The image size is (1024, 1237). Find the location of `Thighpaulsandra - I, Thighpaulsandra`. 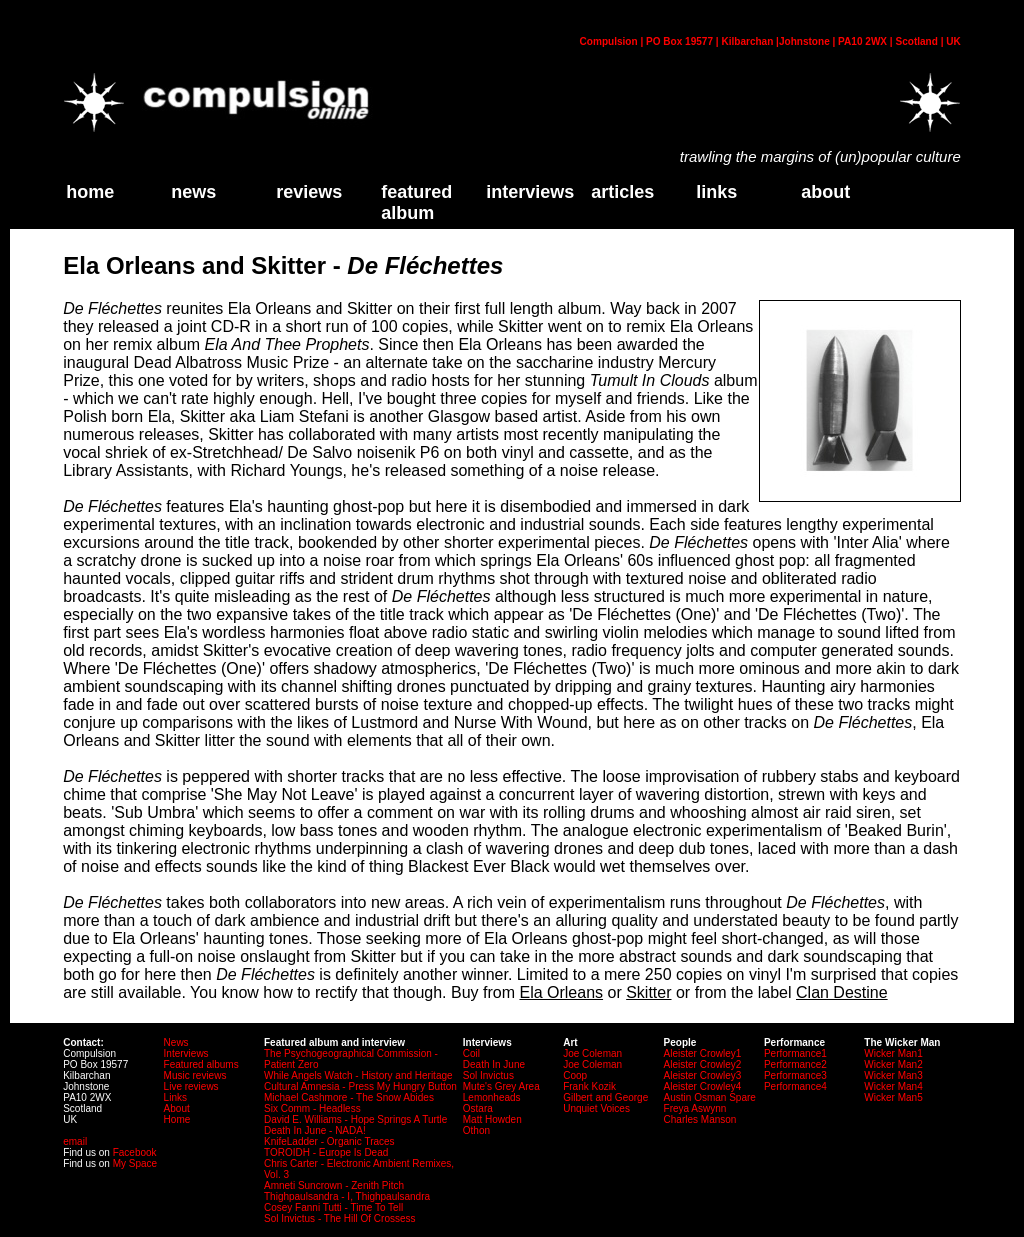

Thighpaulsandra - I, Thighpaulsandra is located at coordinates (347, 1196).